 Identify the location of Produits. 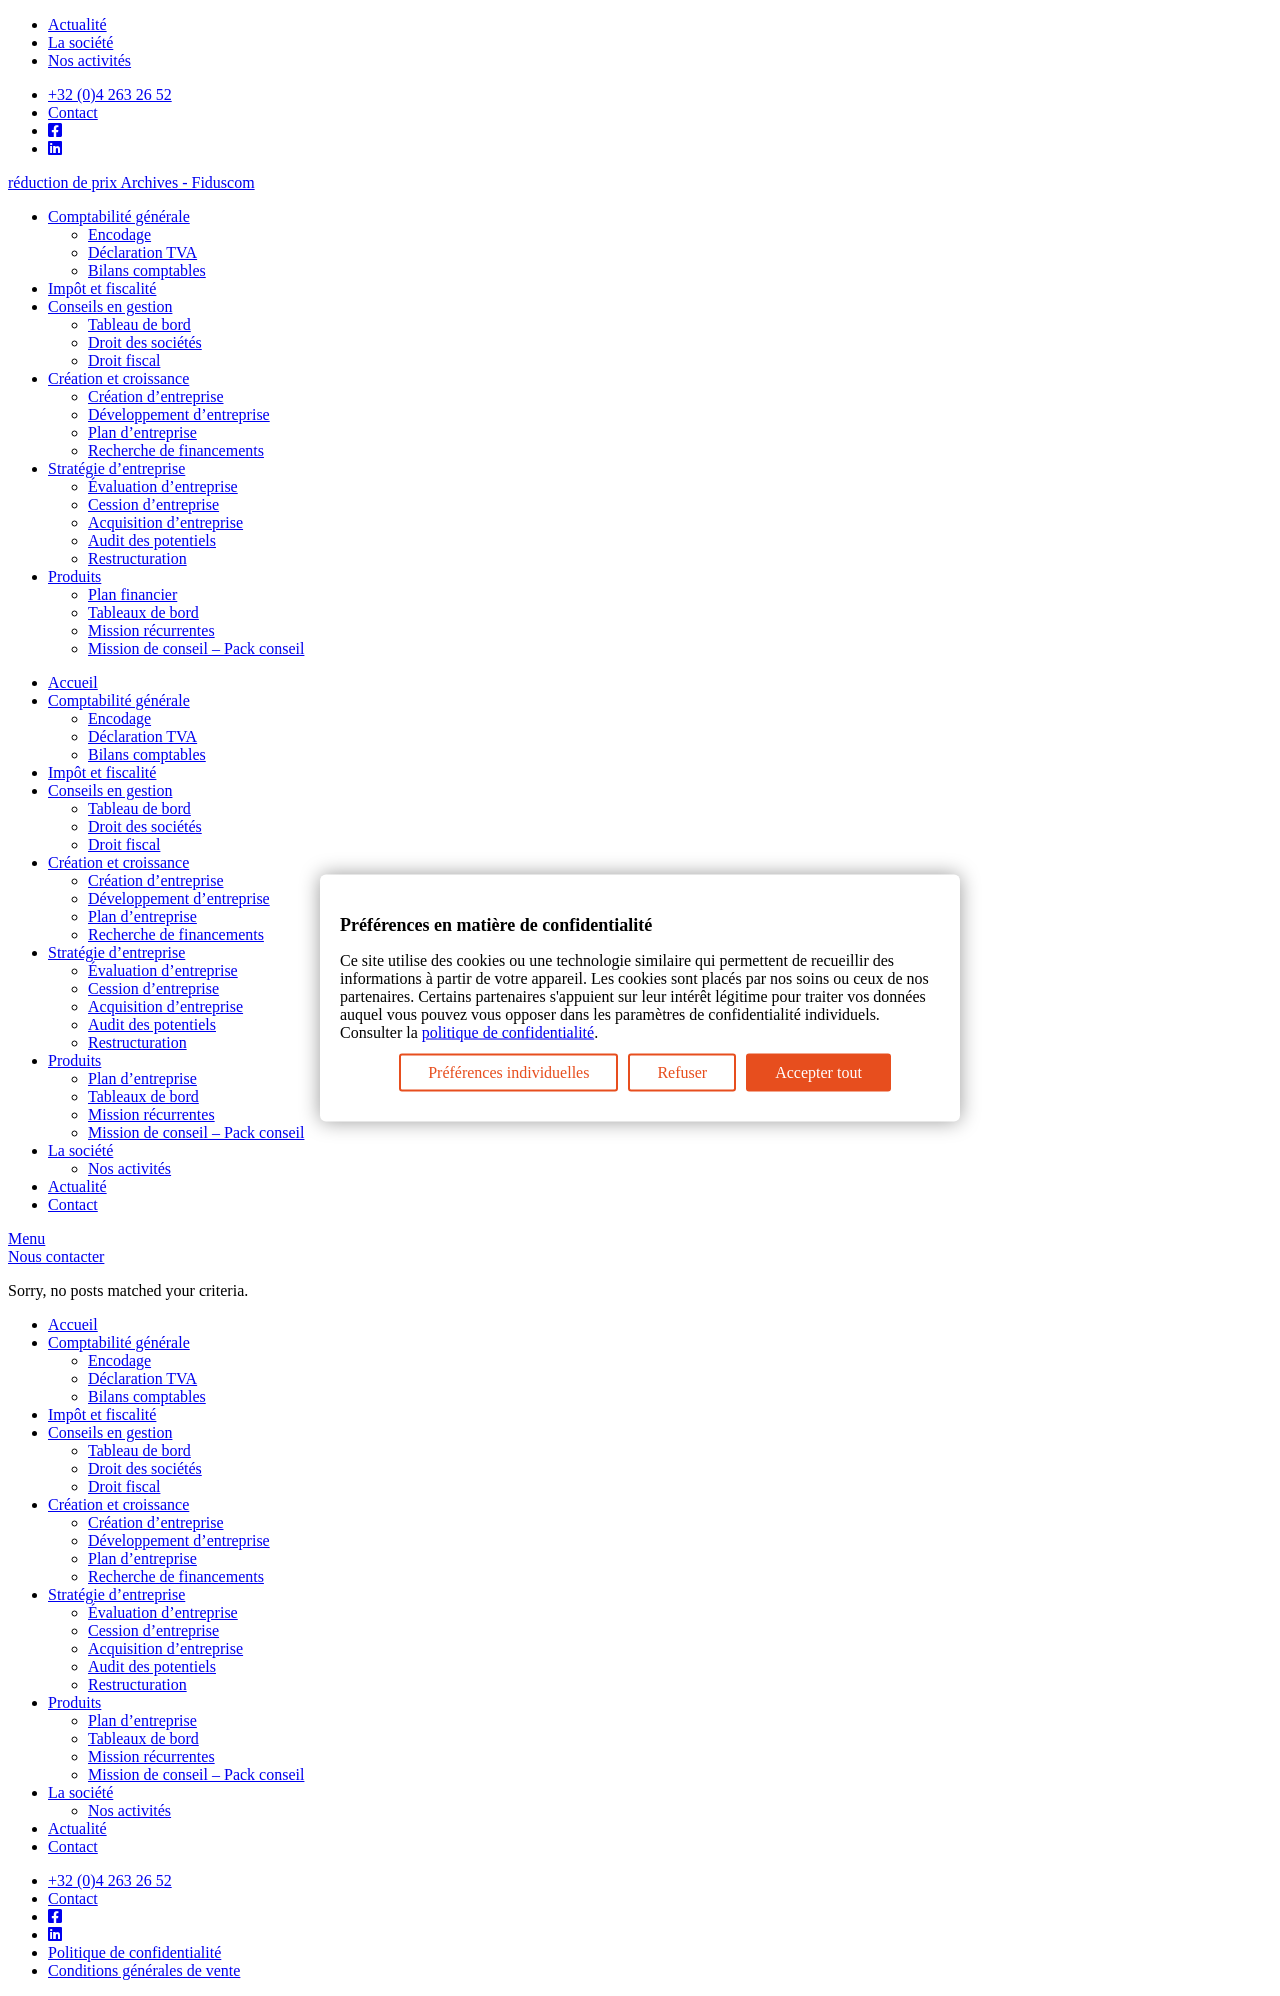
(74, 576).